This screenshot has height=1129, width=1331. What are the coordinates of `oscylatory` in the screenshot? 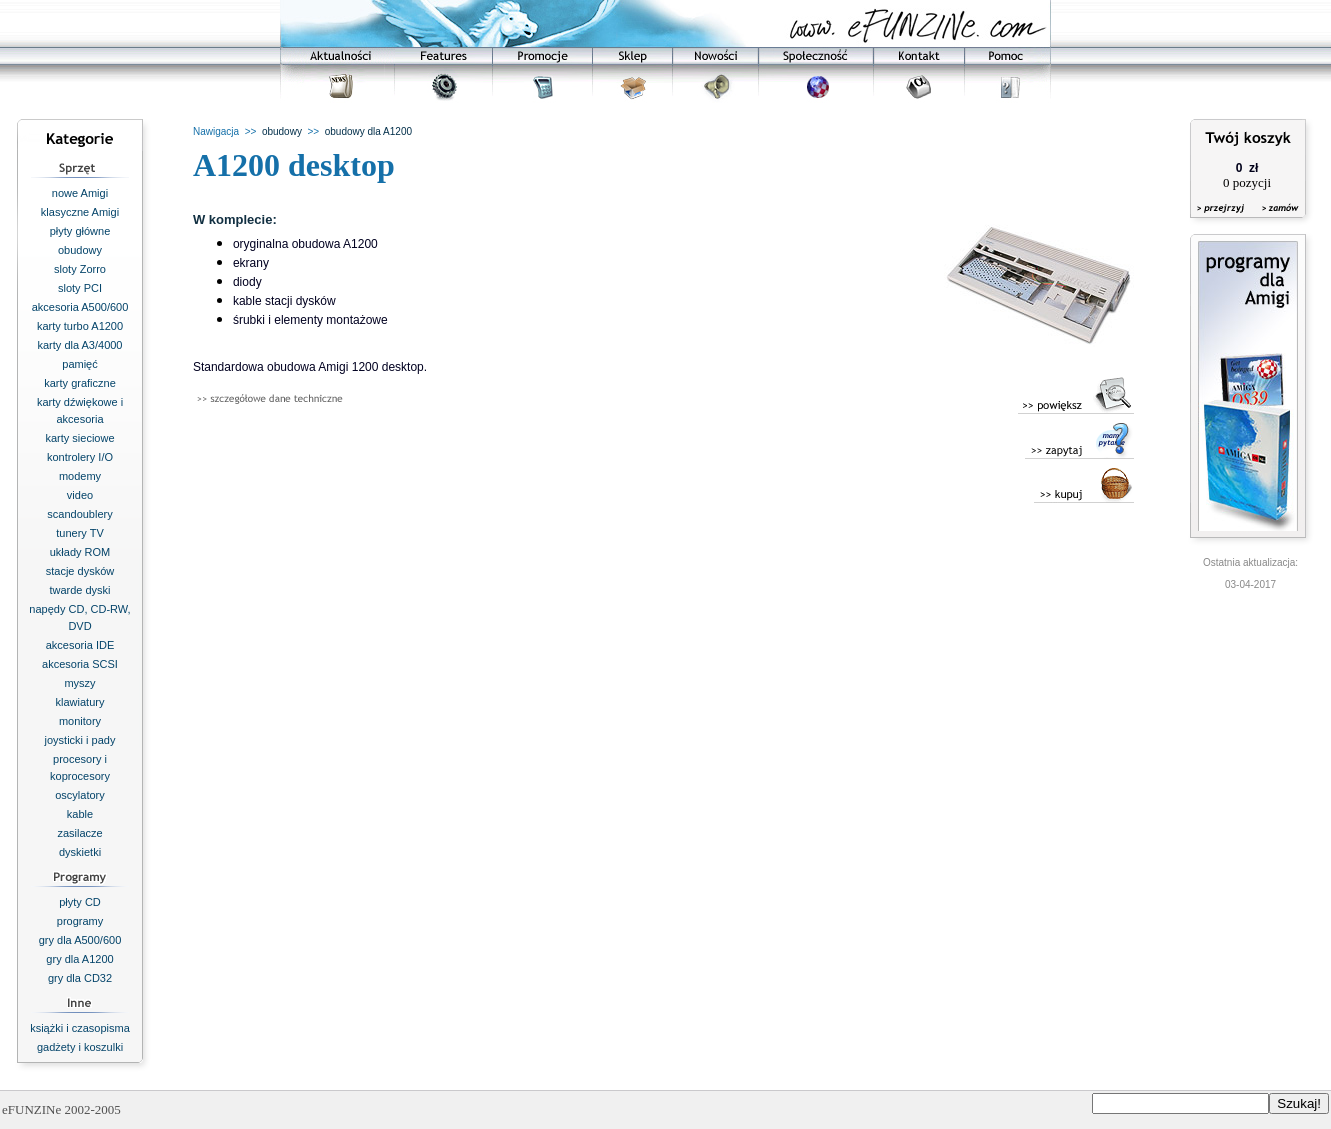 It's located at (80, 795).